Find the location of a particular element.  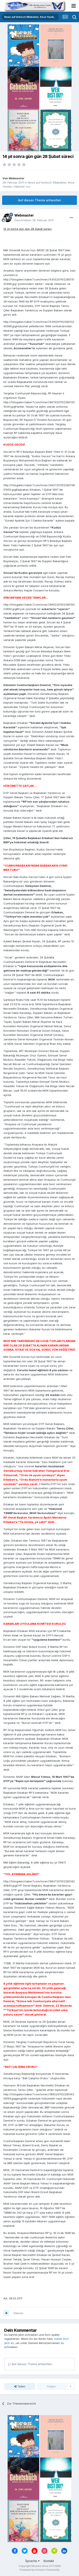

Geschrieben is located at coordinates (34, 220).